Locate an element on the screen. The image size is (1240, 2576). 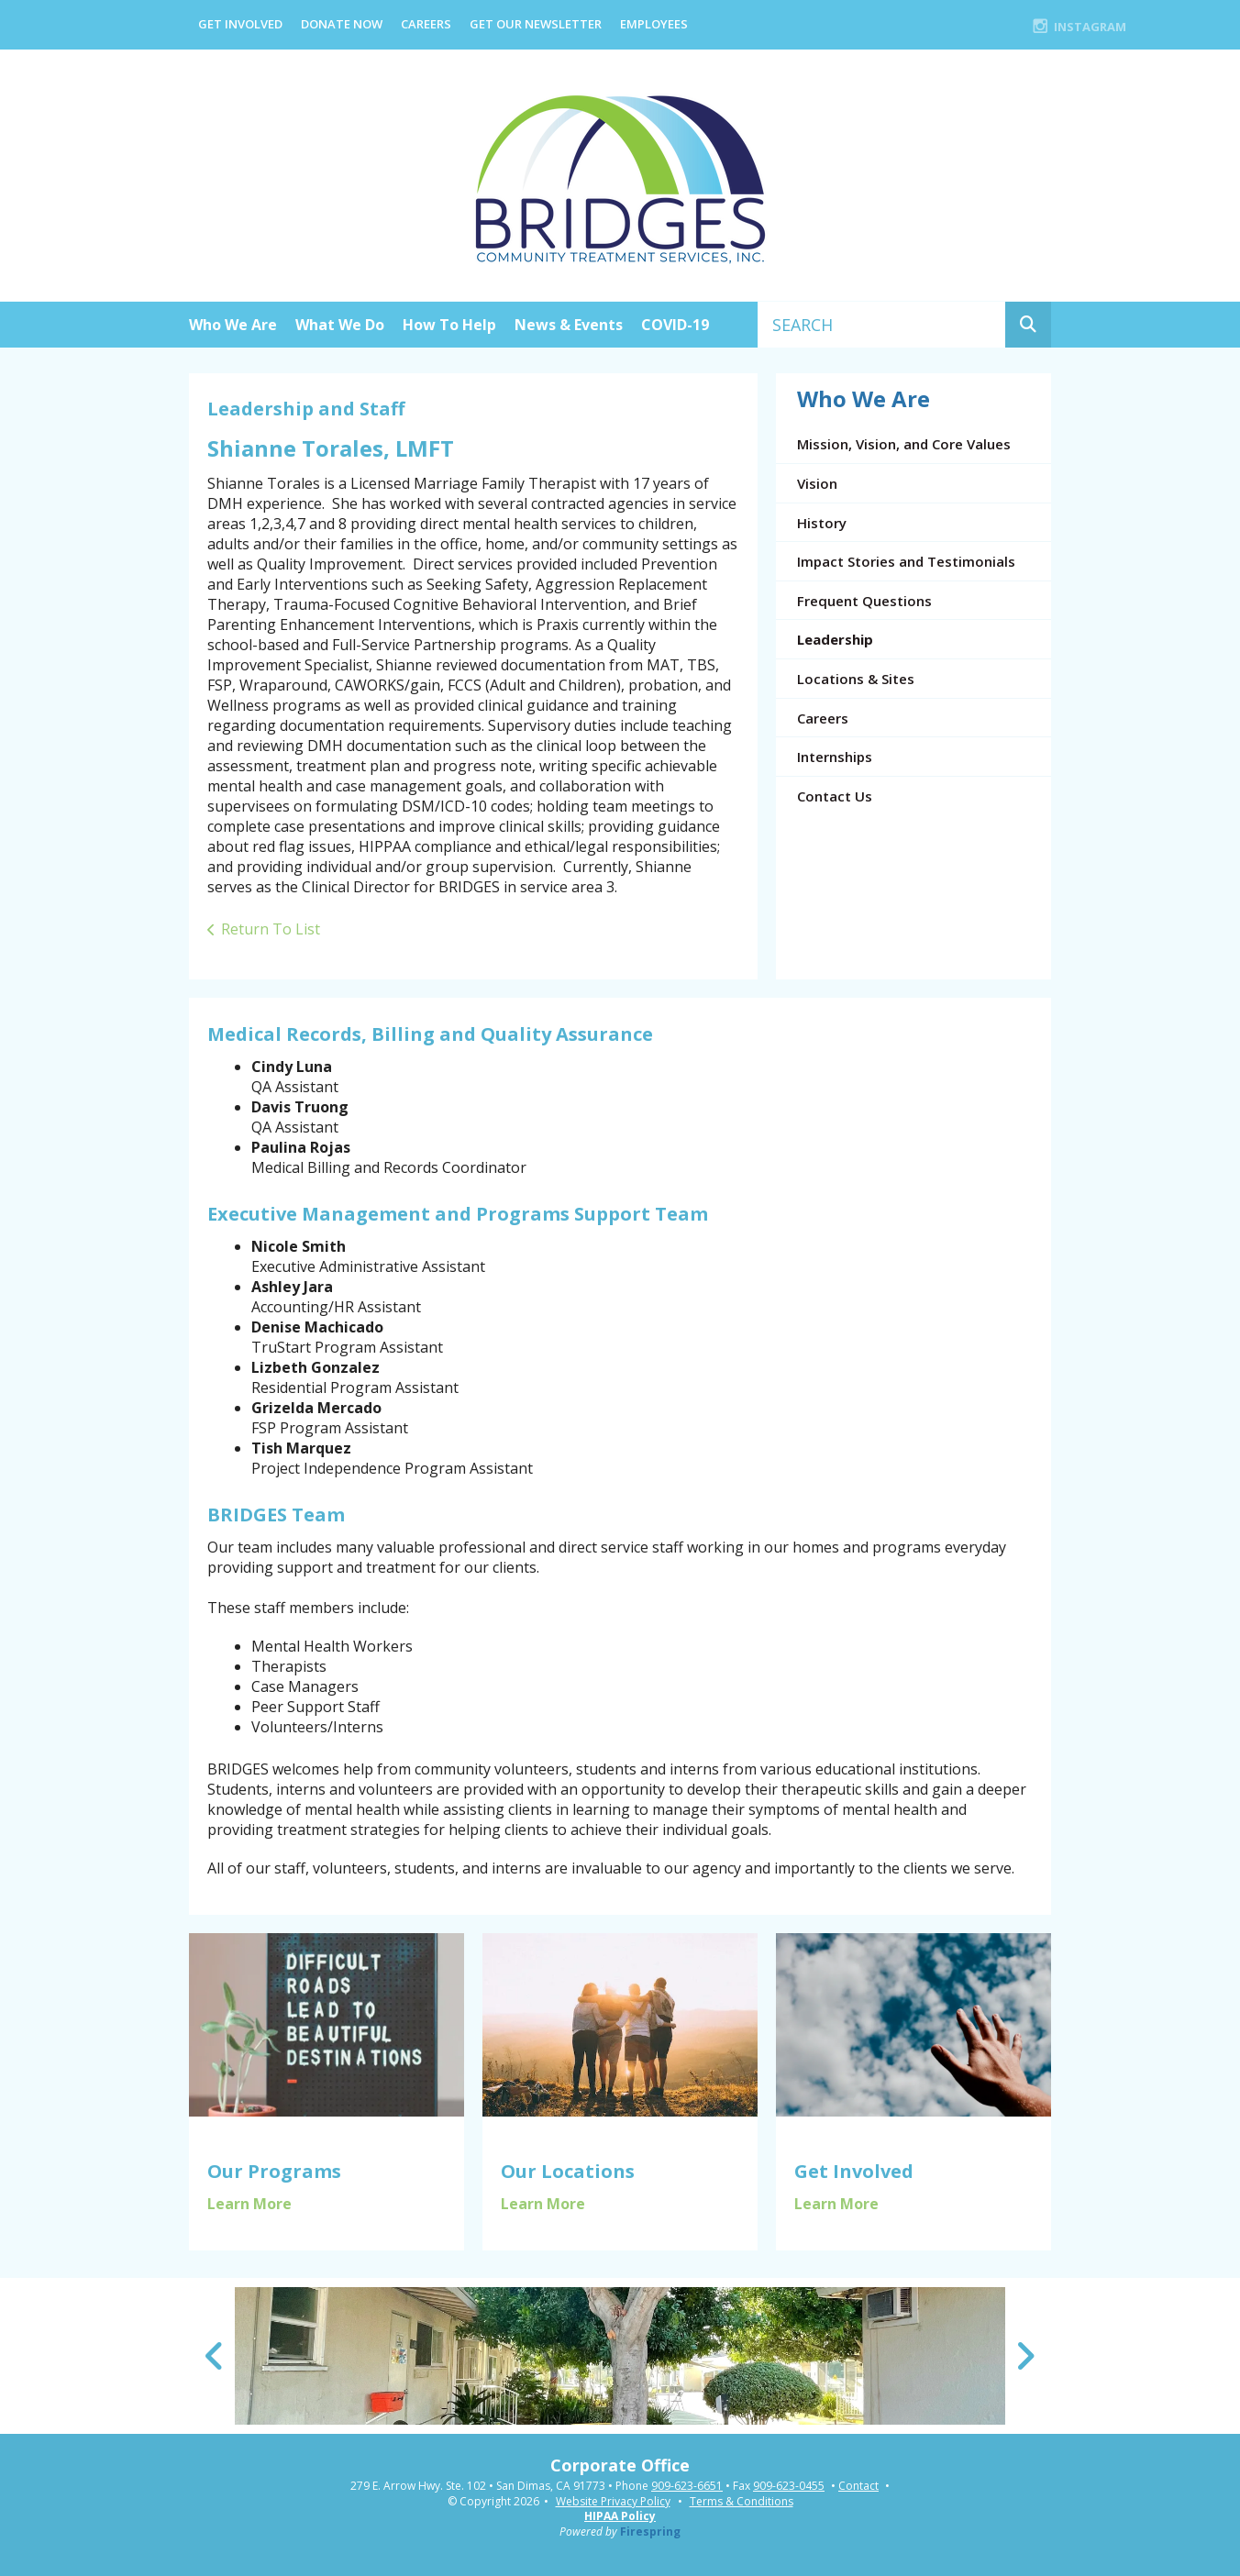
Who We Are is located at coordinates (233, 325).